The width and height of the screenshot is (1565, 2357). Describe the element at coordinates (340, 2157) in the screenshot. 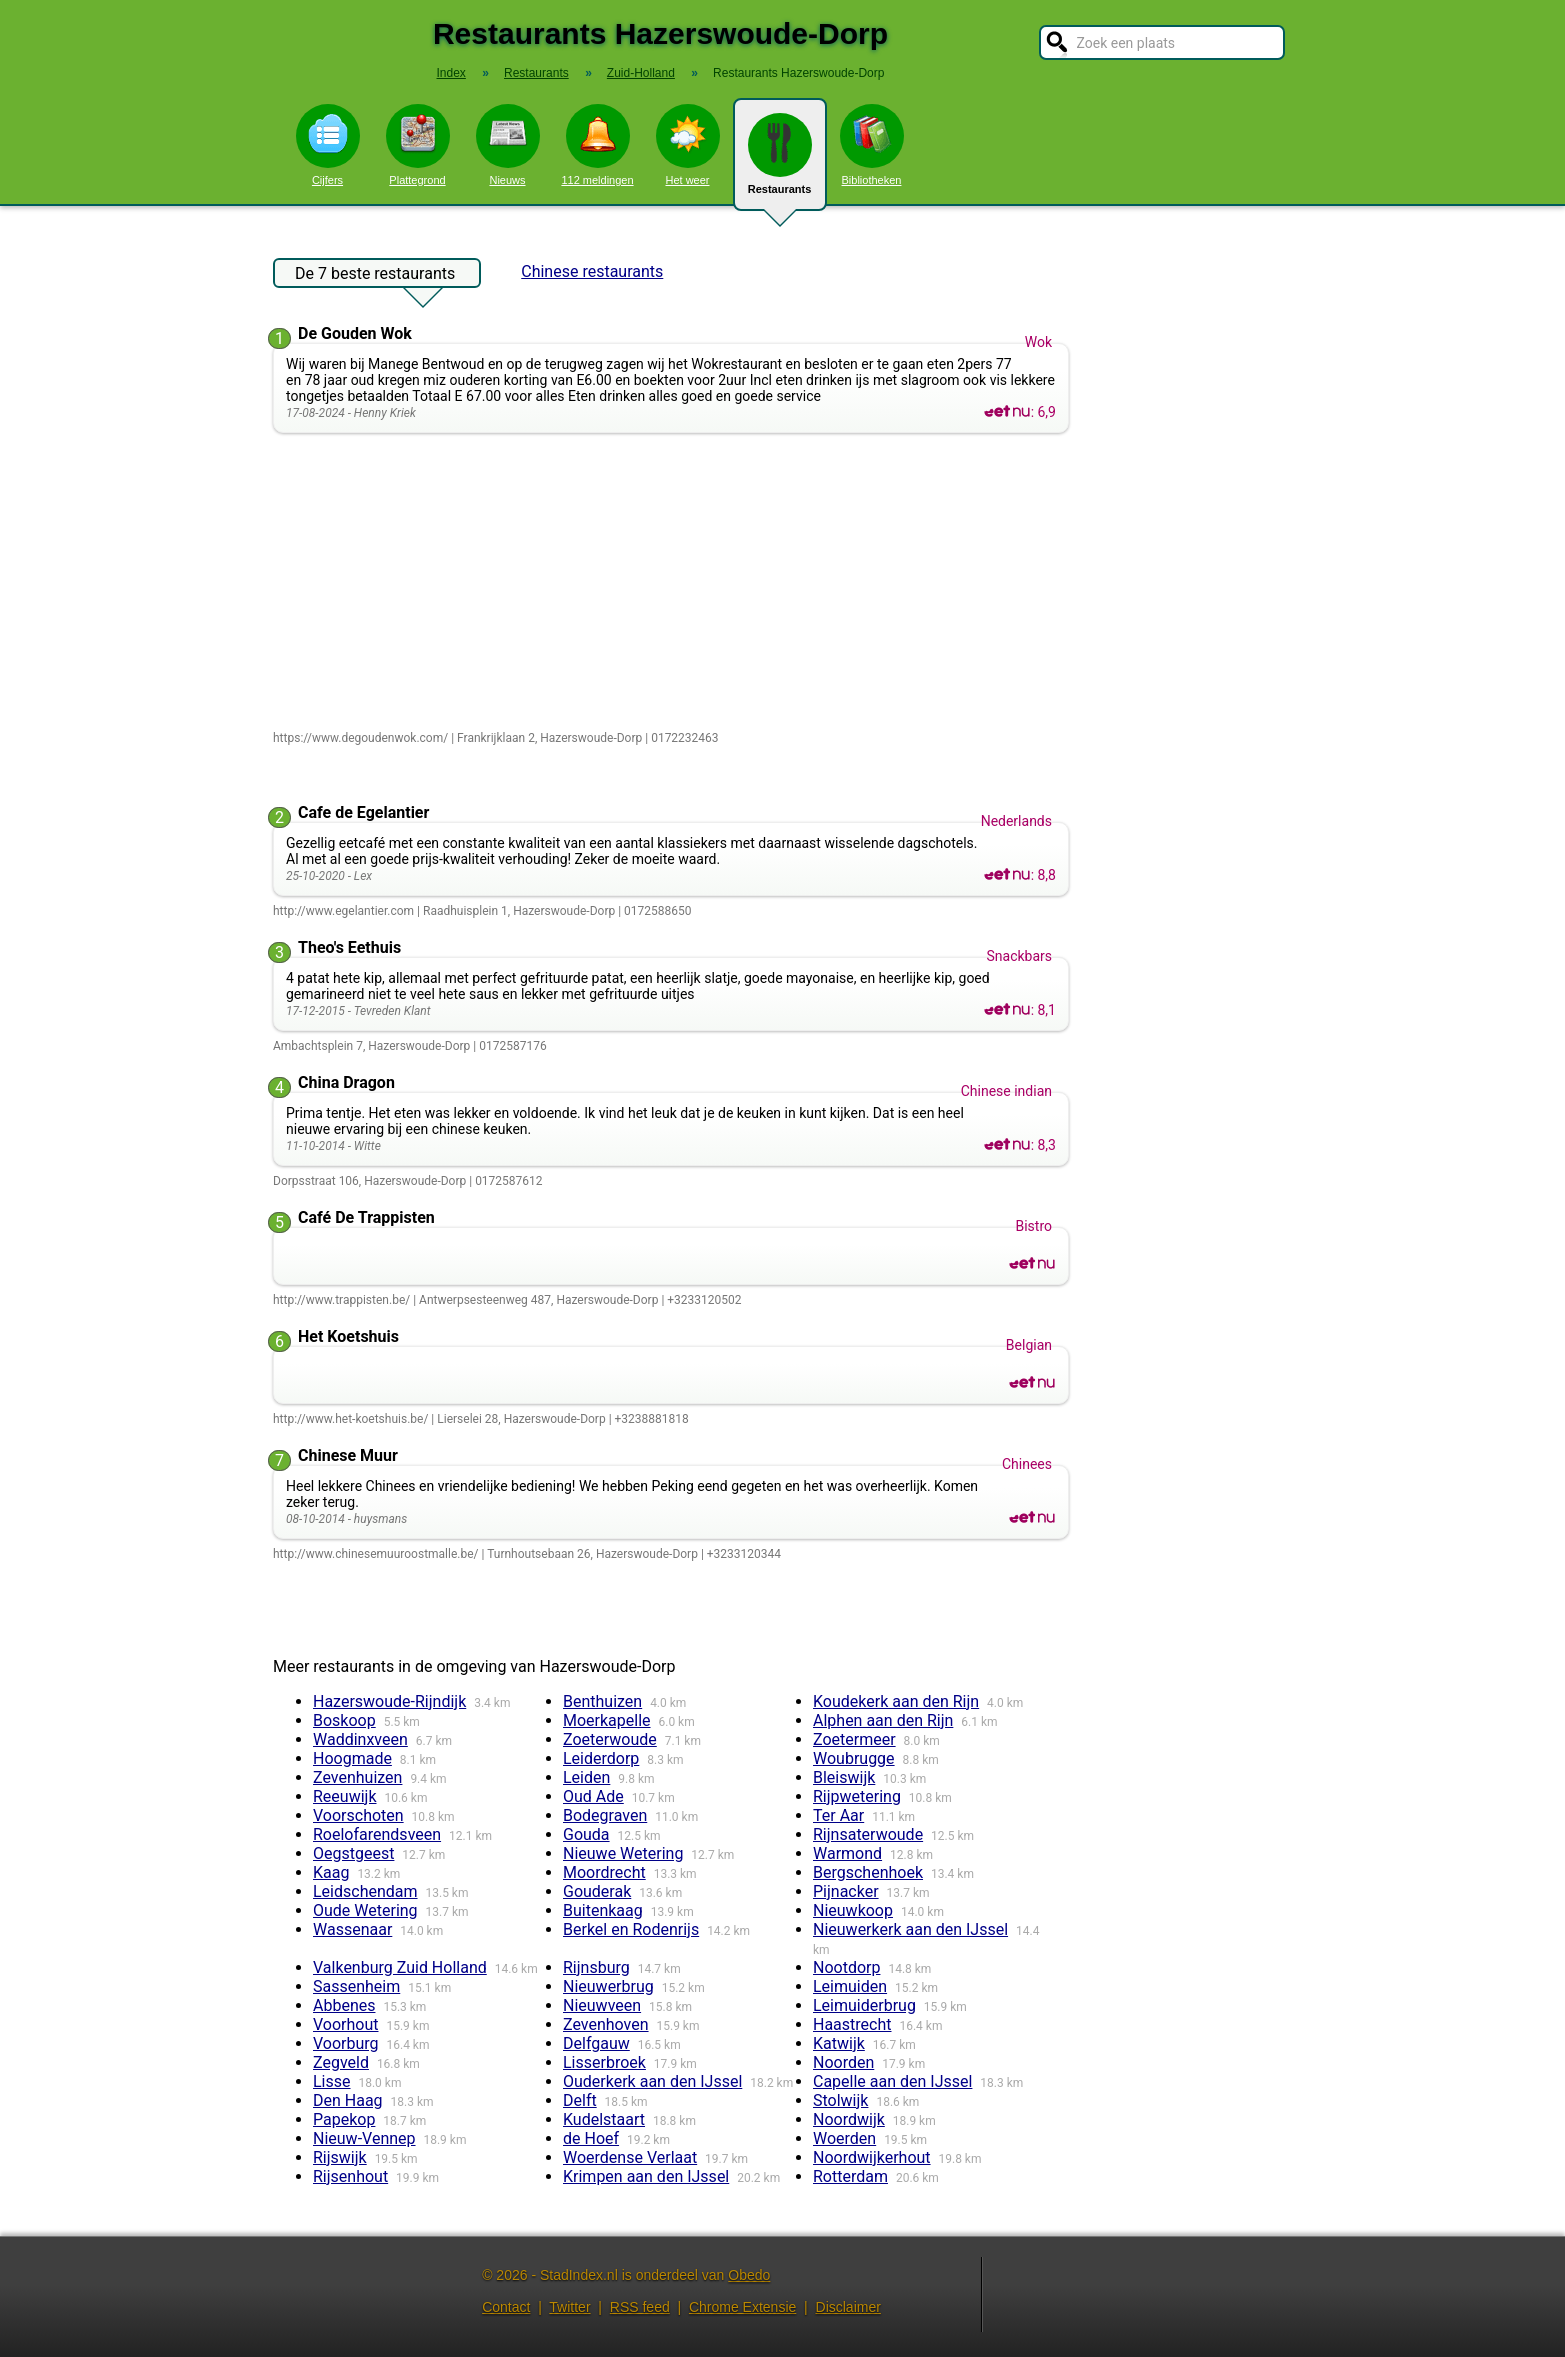

I see `Rijswijk` at that location.